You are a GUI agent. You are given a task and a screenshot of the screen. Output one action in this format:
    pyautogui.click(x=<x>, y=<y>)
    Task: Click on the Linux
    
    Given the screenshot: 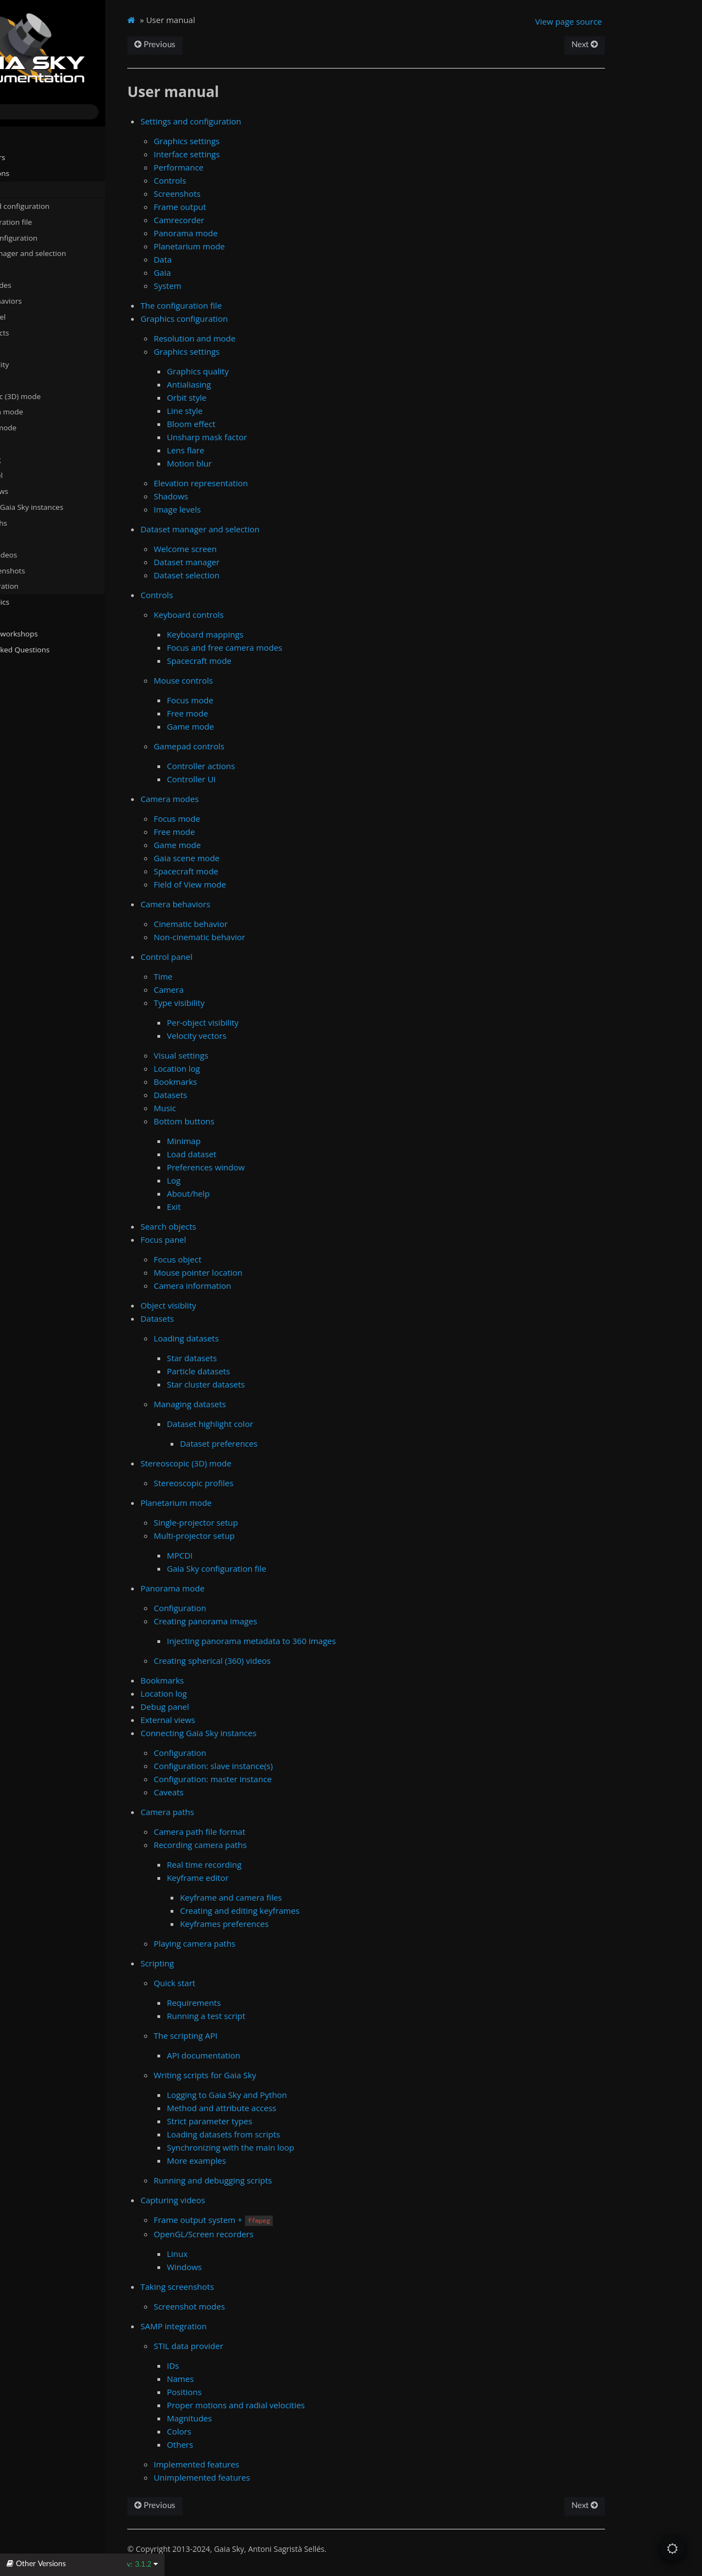 What is the action you would take?
    pyautogui.click(x=241, y=2253)
    